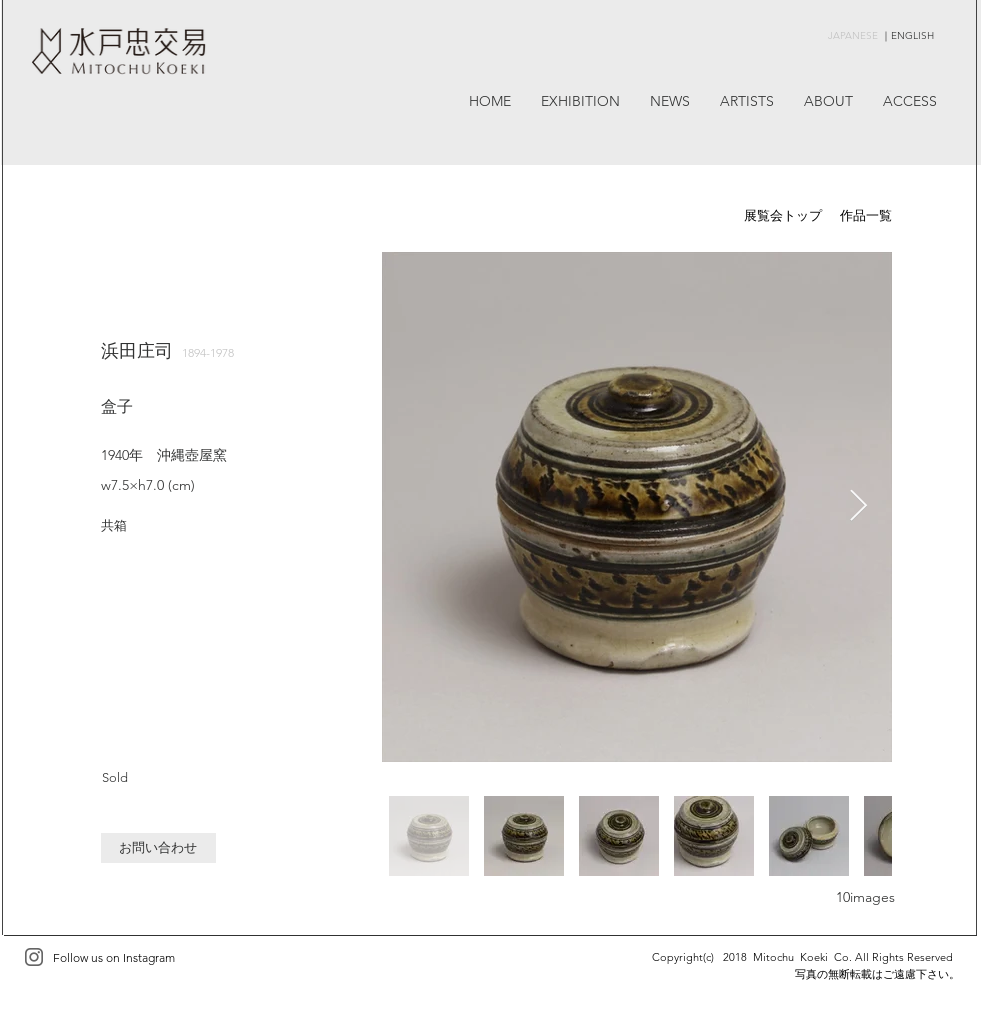 The height and width of the screenshot is (1018, 981). Describe the element at coordinates (158, 848) in the screenshot. I see `[button]` at that location.